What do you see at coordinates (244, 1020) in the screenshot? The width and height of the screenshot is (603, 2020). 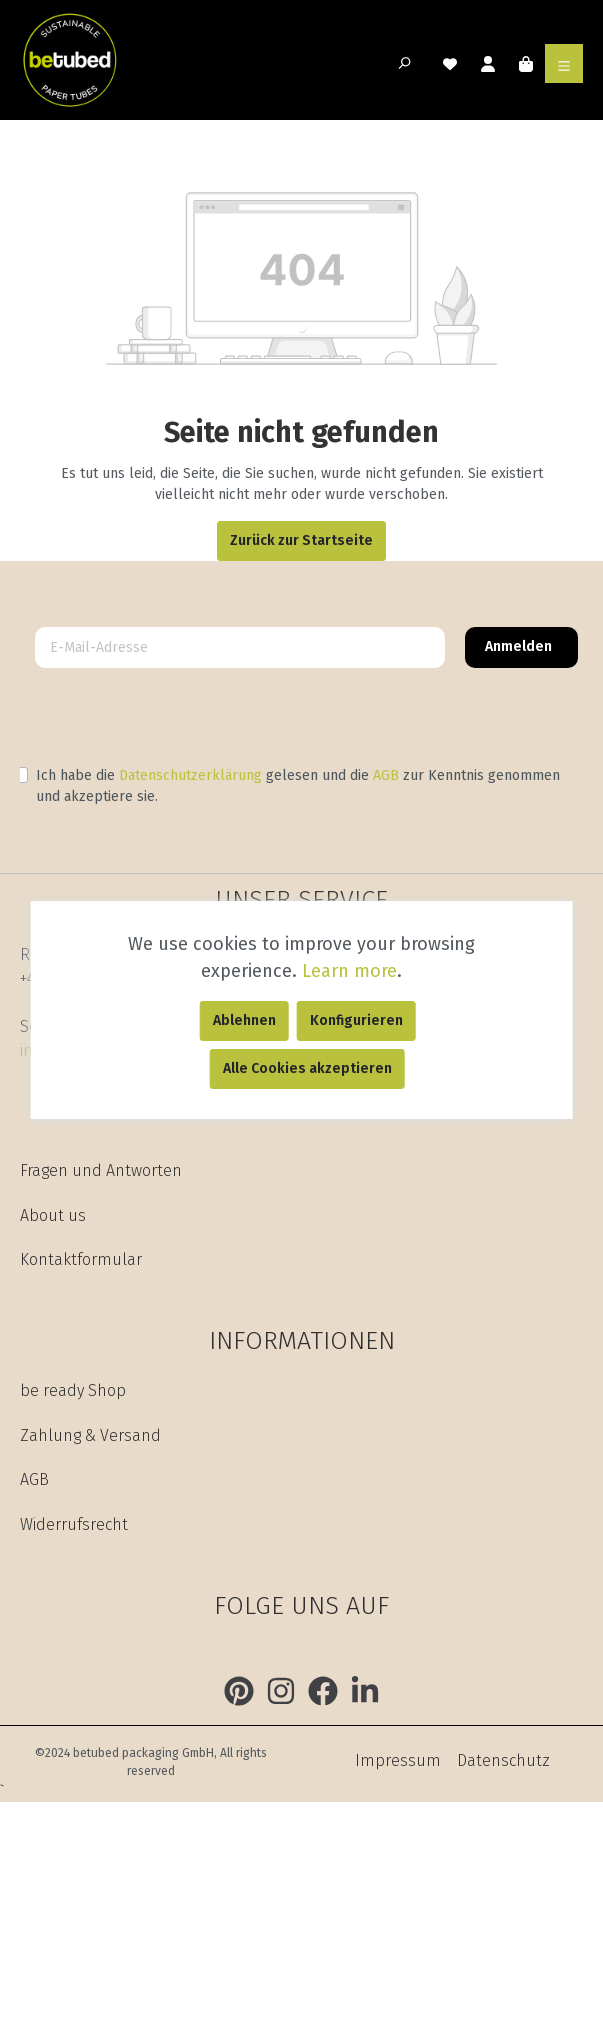 I see `Ablehnen` at bounding box center [244, 1020].